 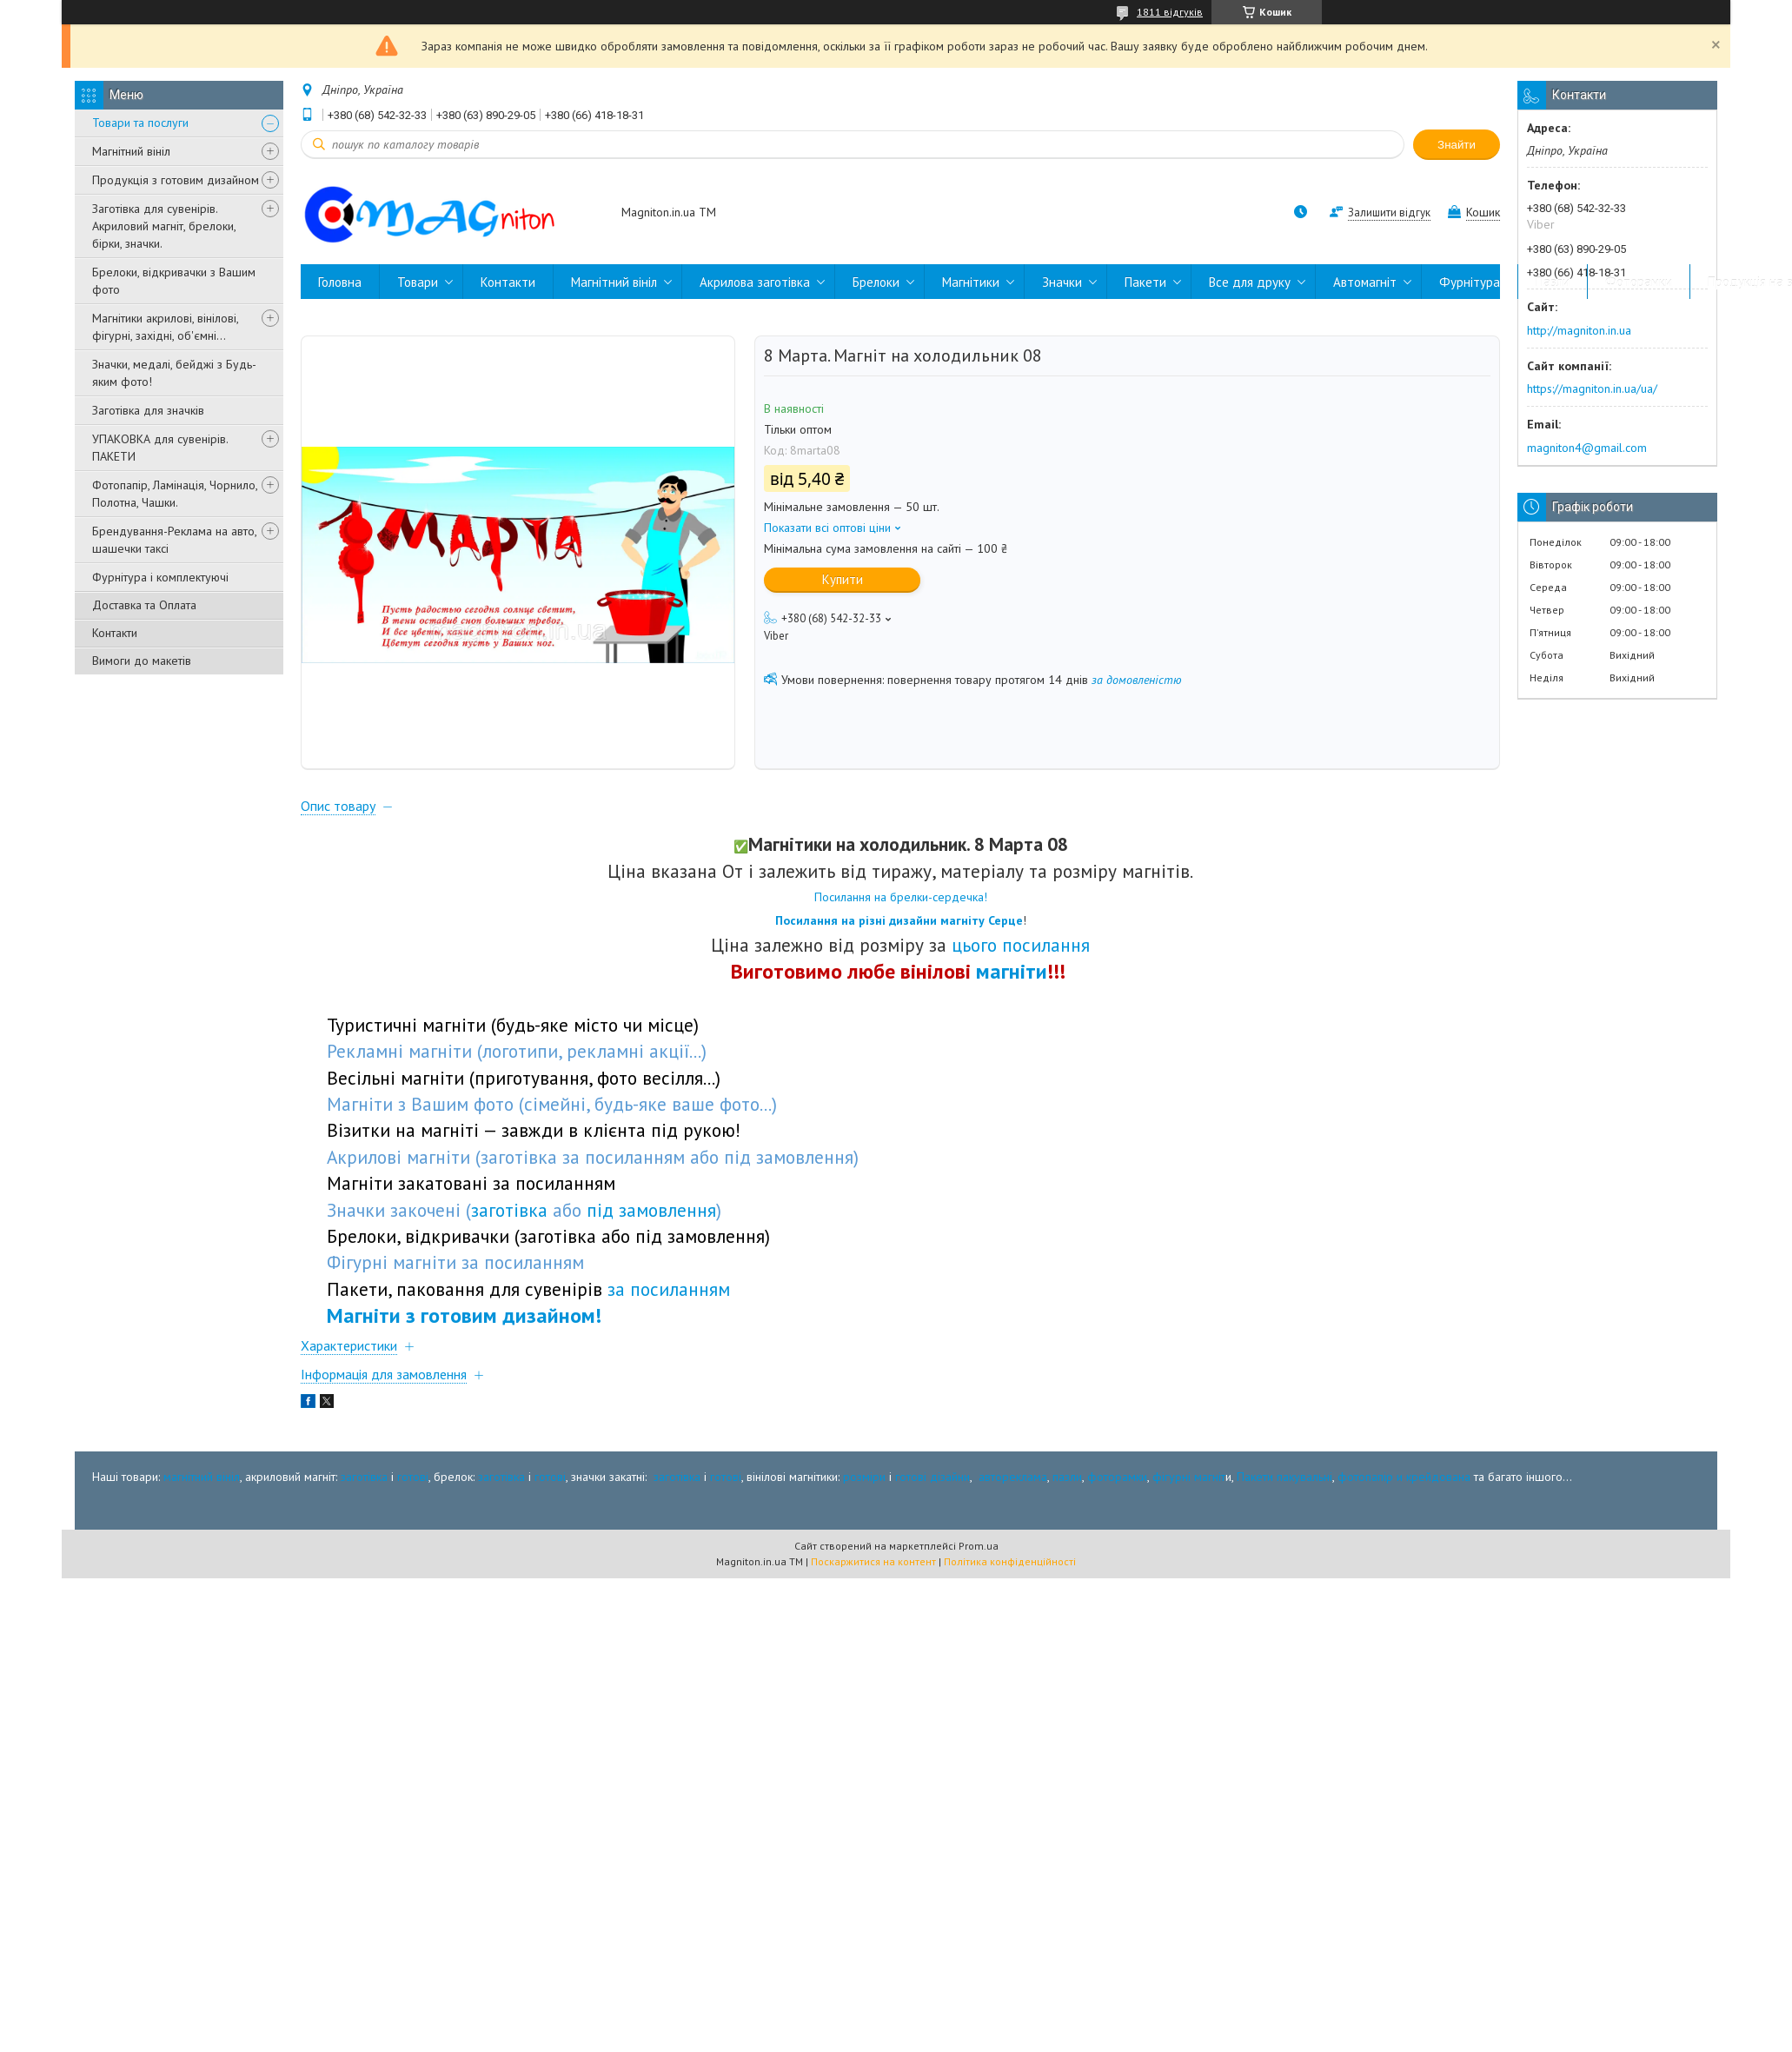 I want to click on Магнітики, so click(x=970, y=282).